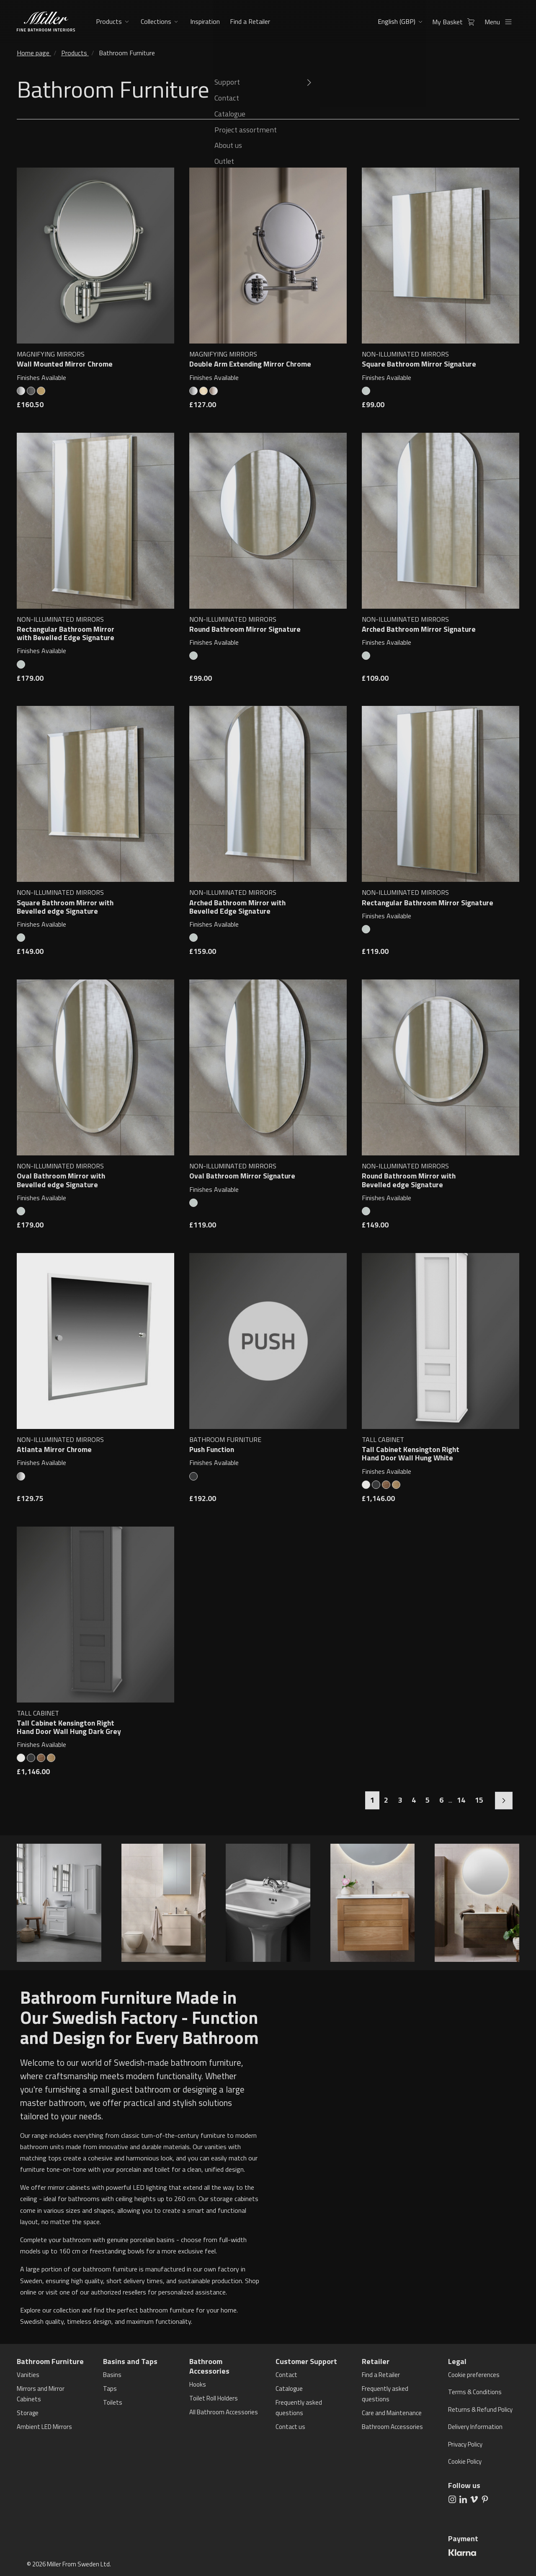 The height and width of the screenshot is (2576, 536). Describe the element at coordinates (46, 21) in the screenshot. I see `[aria.header.logoLink]` at that location.